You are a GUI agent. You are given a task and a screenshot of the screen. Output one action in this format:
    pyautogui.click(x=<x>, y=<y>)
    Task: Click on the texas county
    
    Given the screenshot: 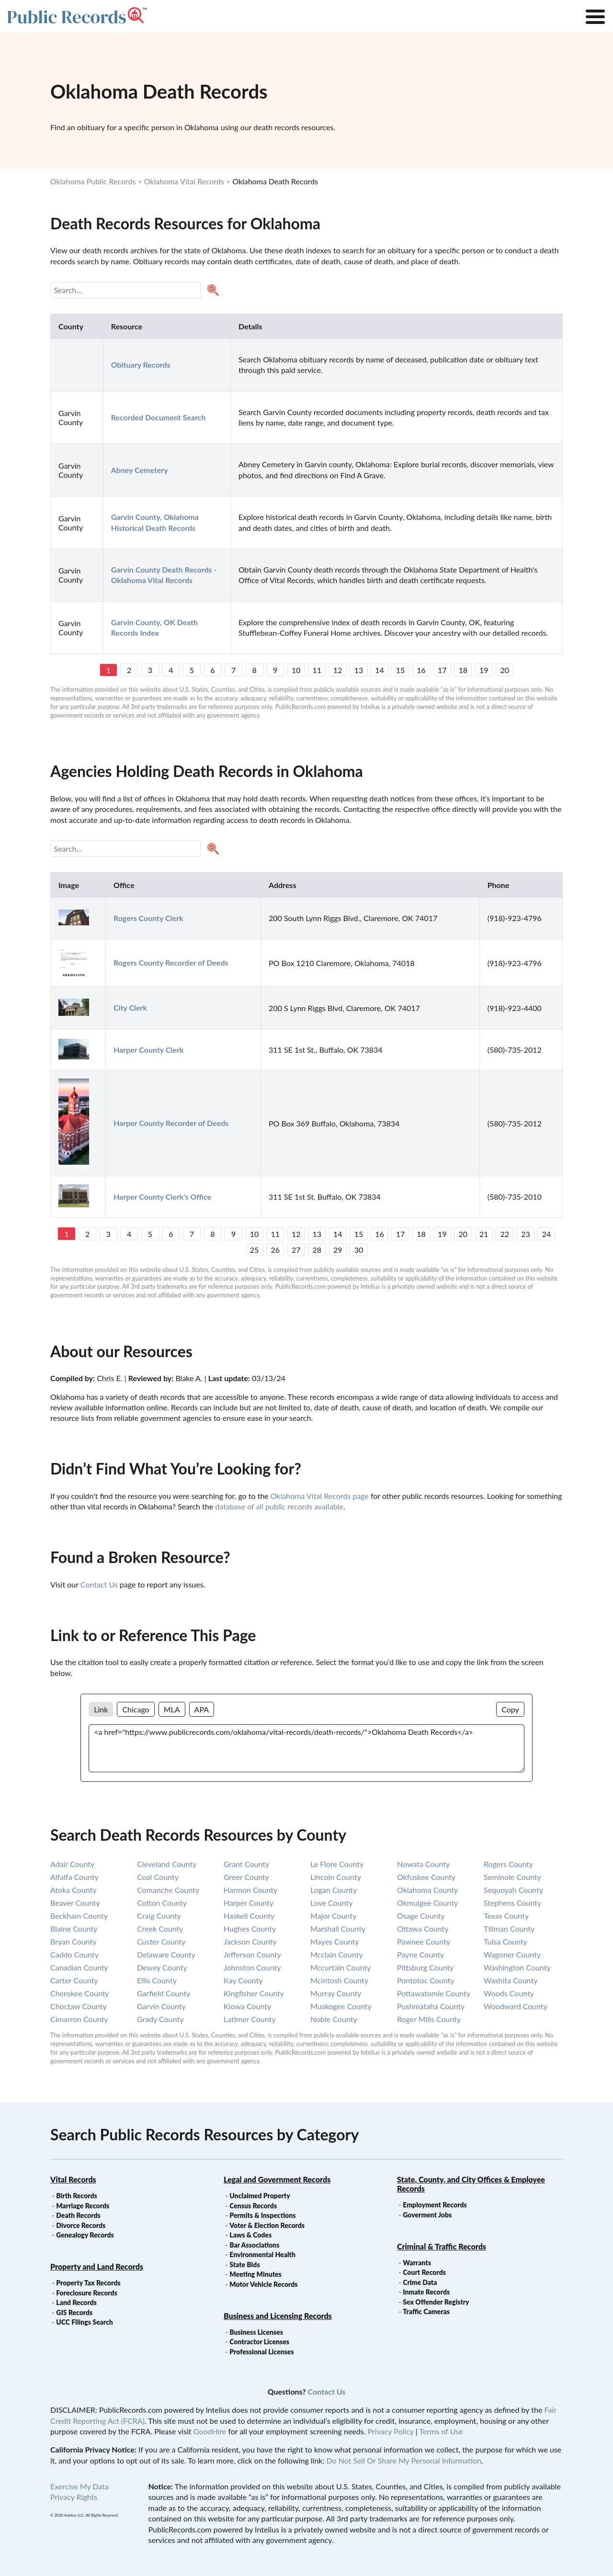 What is the action you would take?
    pyautogui.click(x=506, y=1915)
    